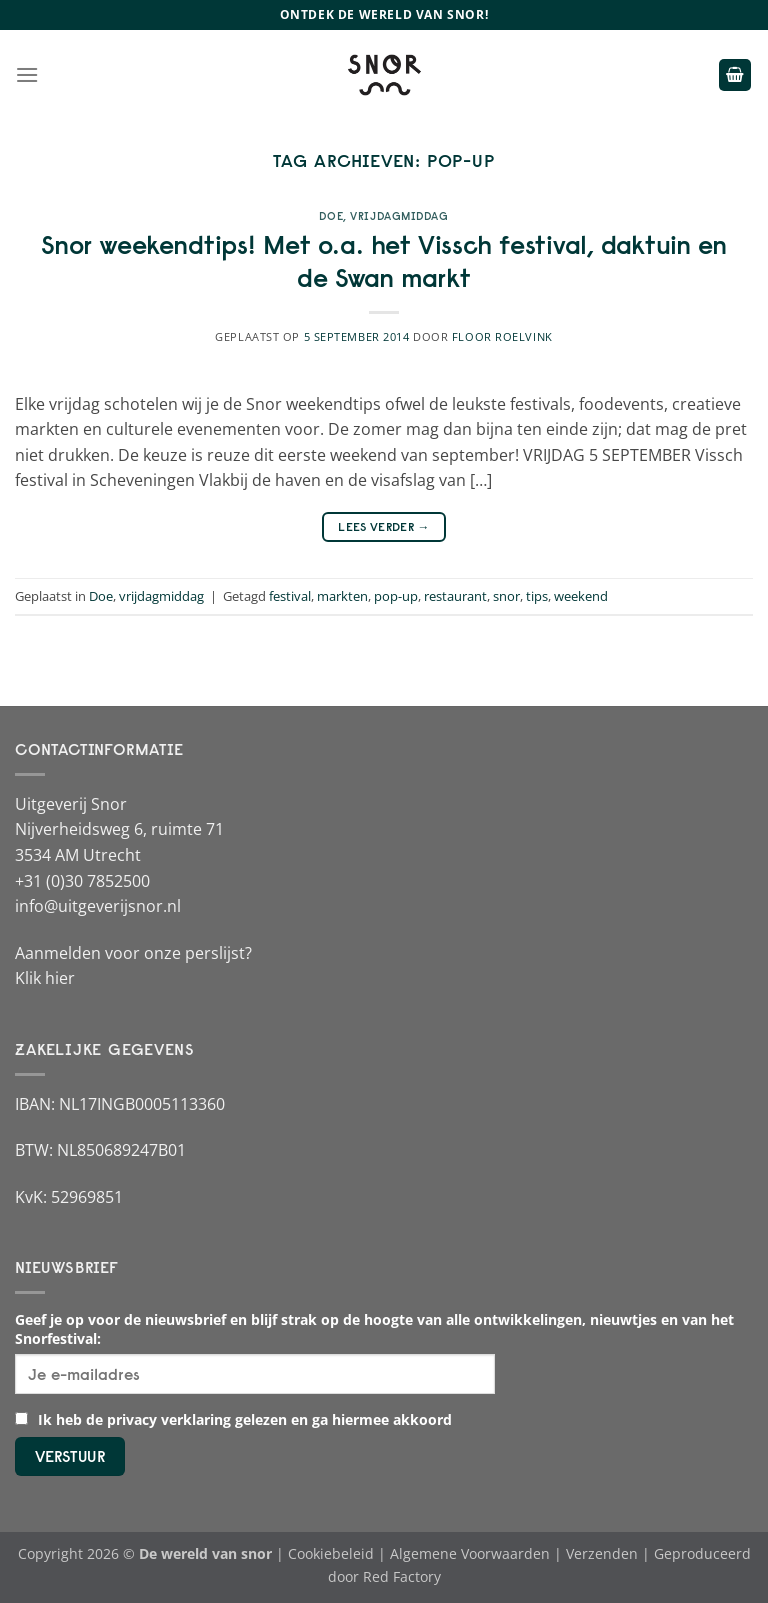 This screenshot has height=1603, width=768. What do you see at coordinates (502, 336) in the screenshot?
I see `Floor Roelvink` at bounding box center [502, 336].